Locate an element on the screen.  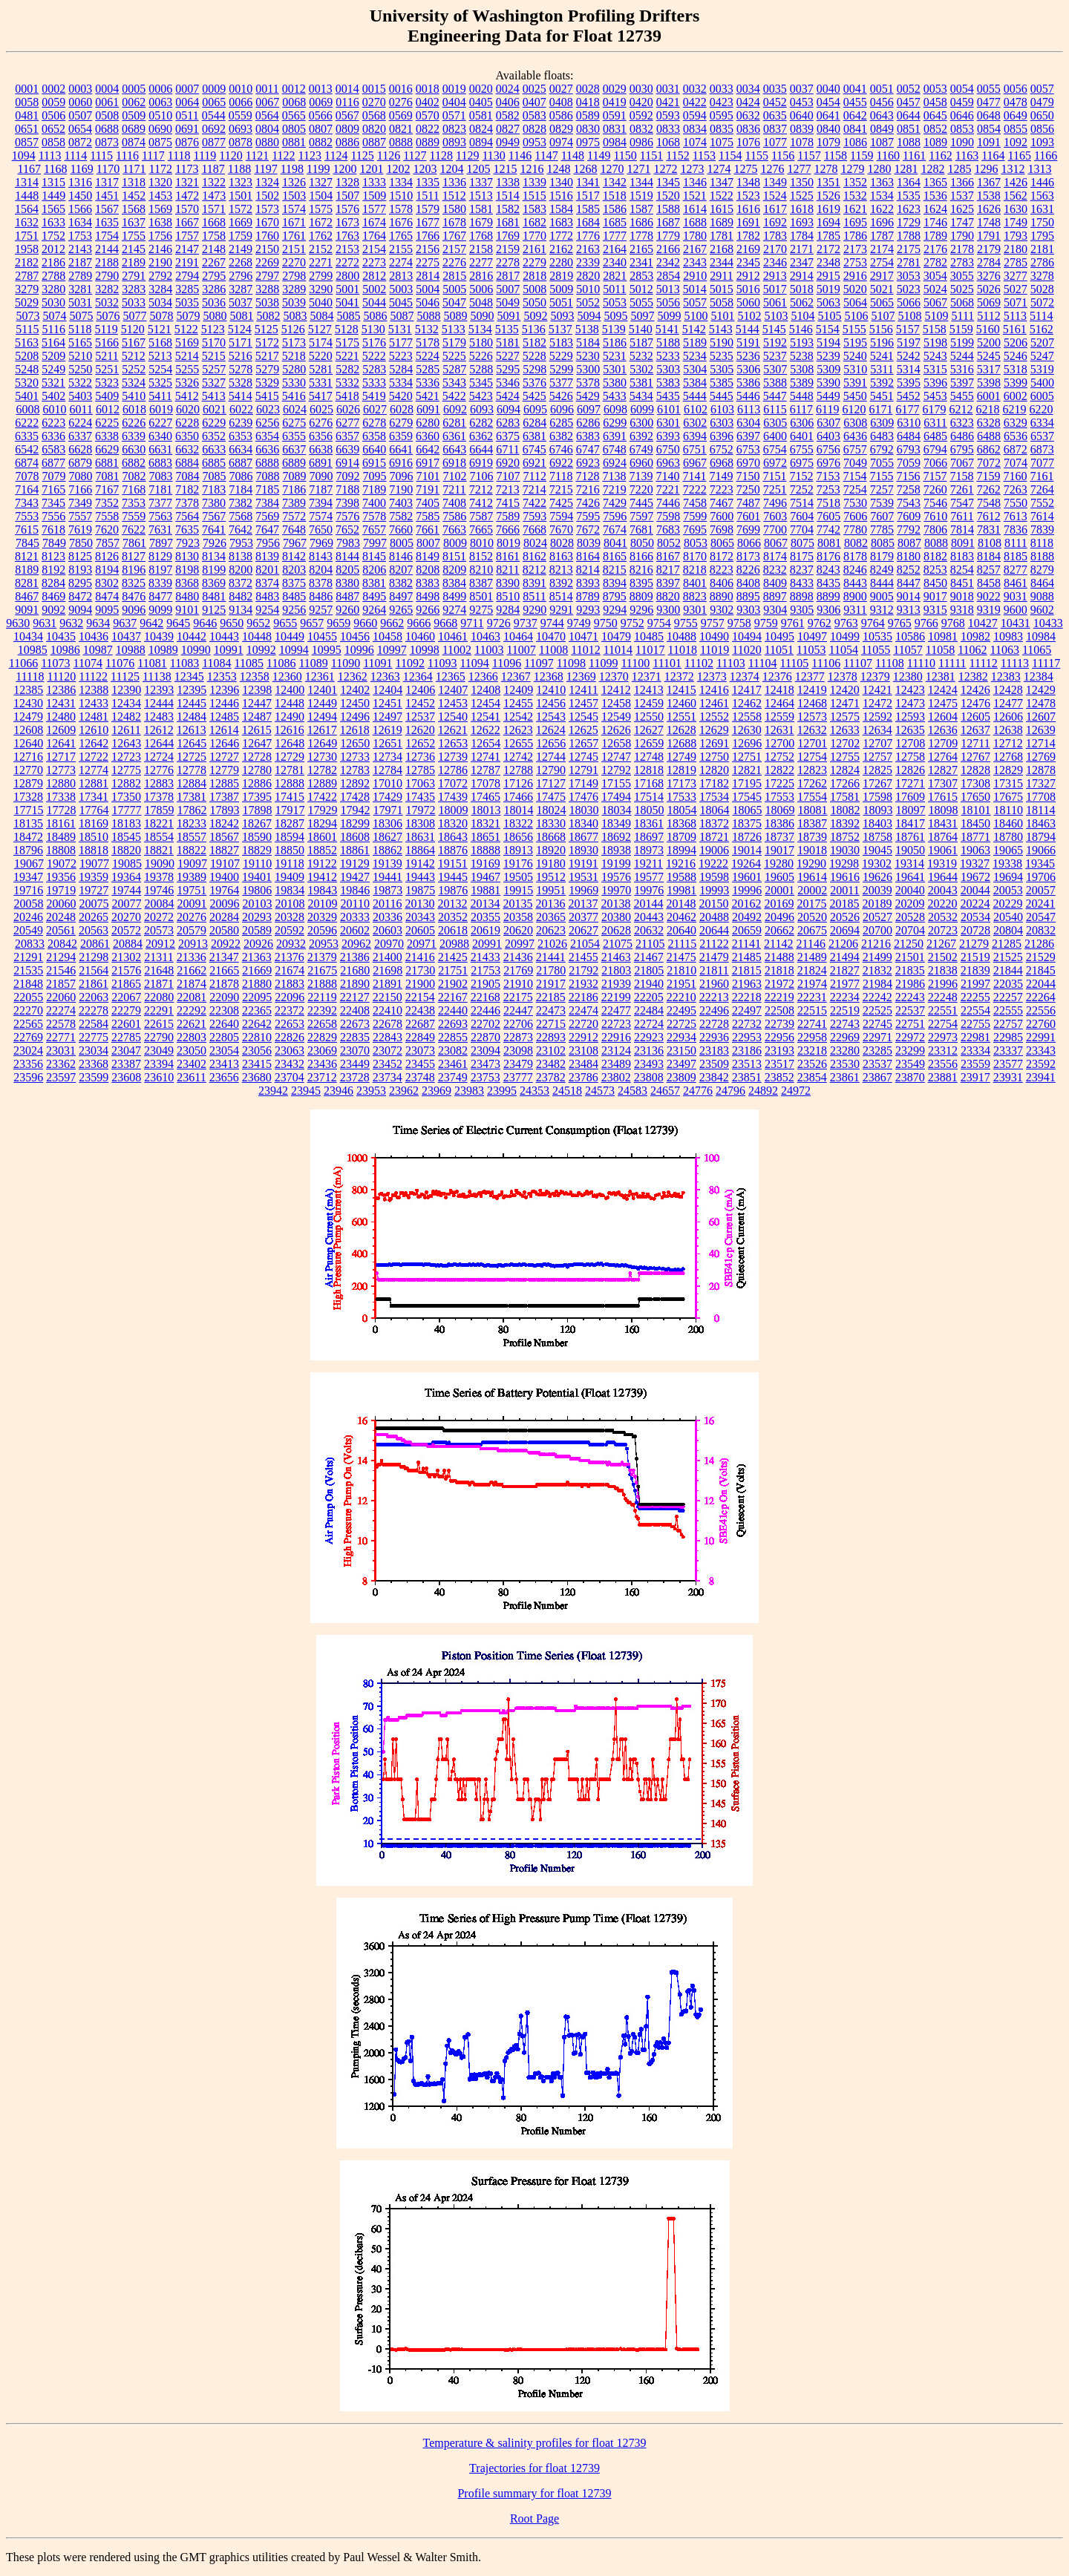
6542 is located at coordinates (27, 449).